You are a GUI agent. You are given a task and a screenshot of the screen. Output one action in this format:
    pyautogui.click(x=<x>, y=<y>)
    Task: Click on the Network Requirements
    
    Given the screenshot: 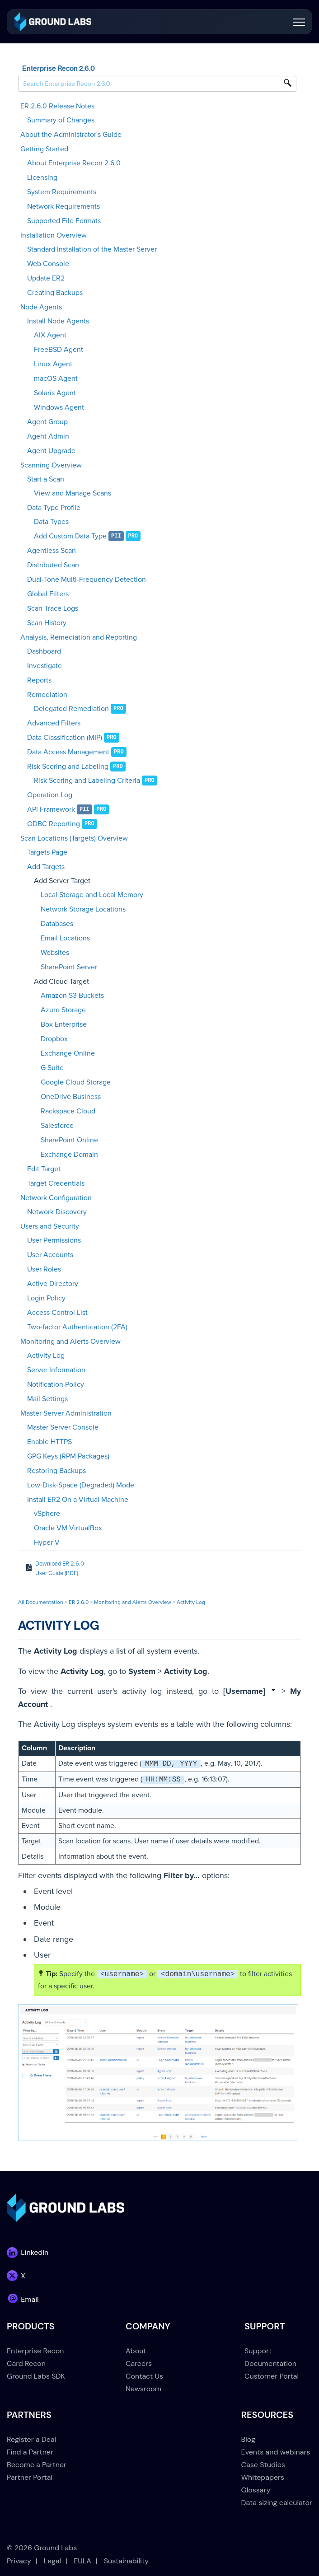 What is the action you would take?
    pyautogui.click(x=63, y=206)
    